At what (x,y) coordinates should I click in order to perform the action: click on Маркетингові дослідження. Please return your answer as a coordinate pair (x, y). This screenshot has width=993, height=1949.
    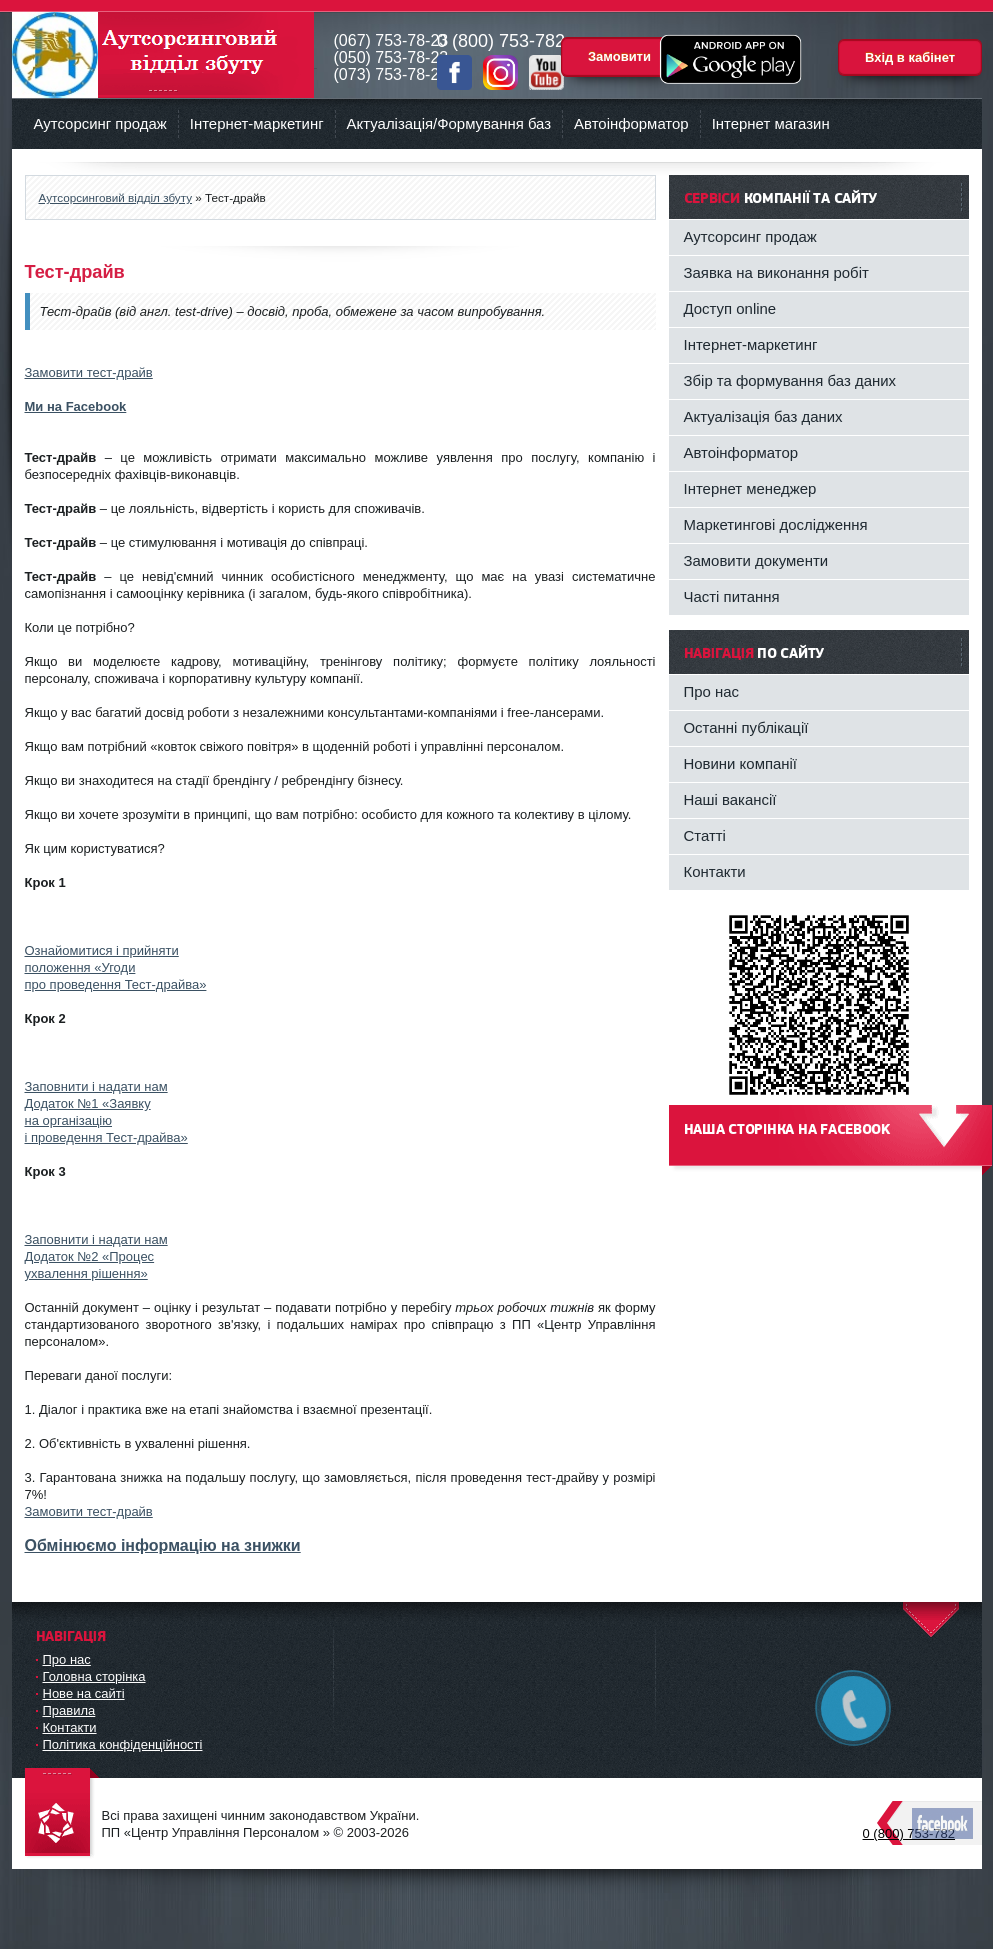
    Looking at the image, I should click on (776, 524).